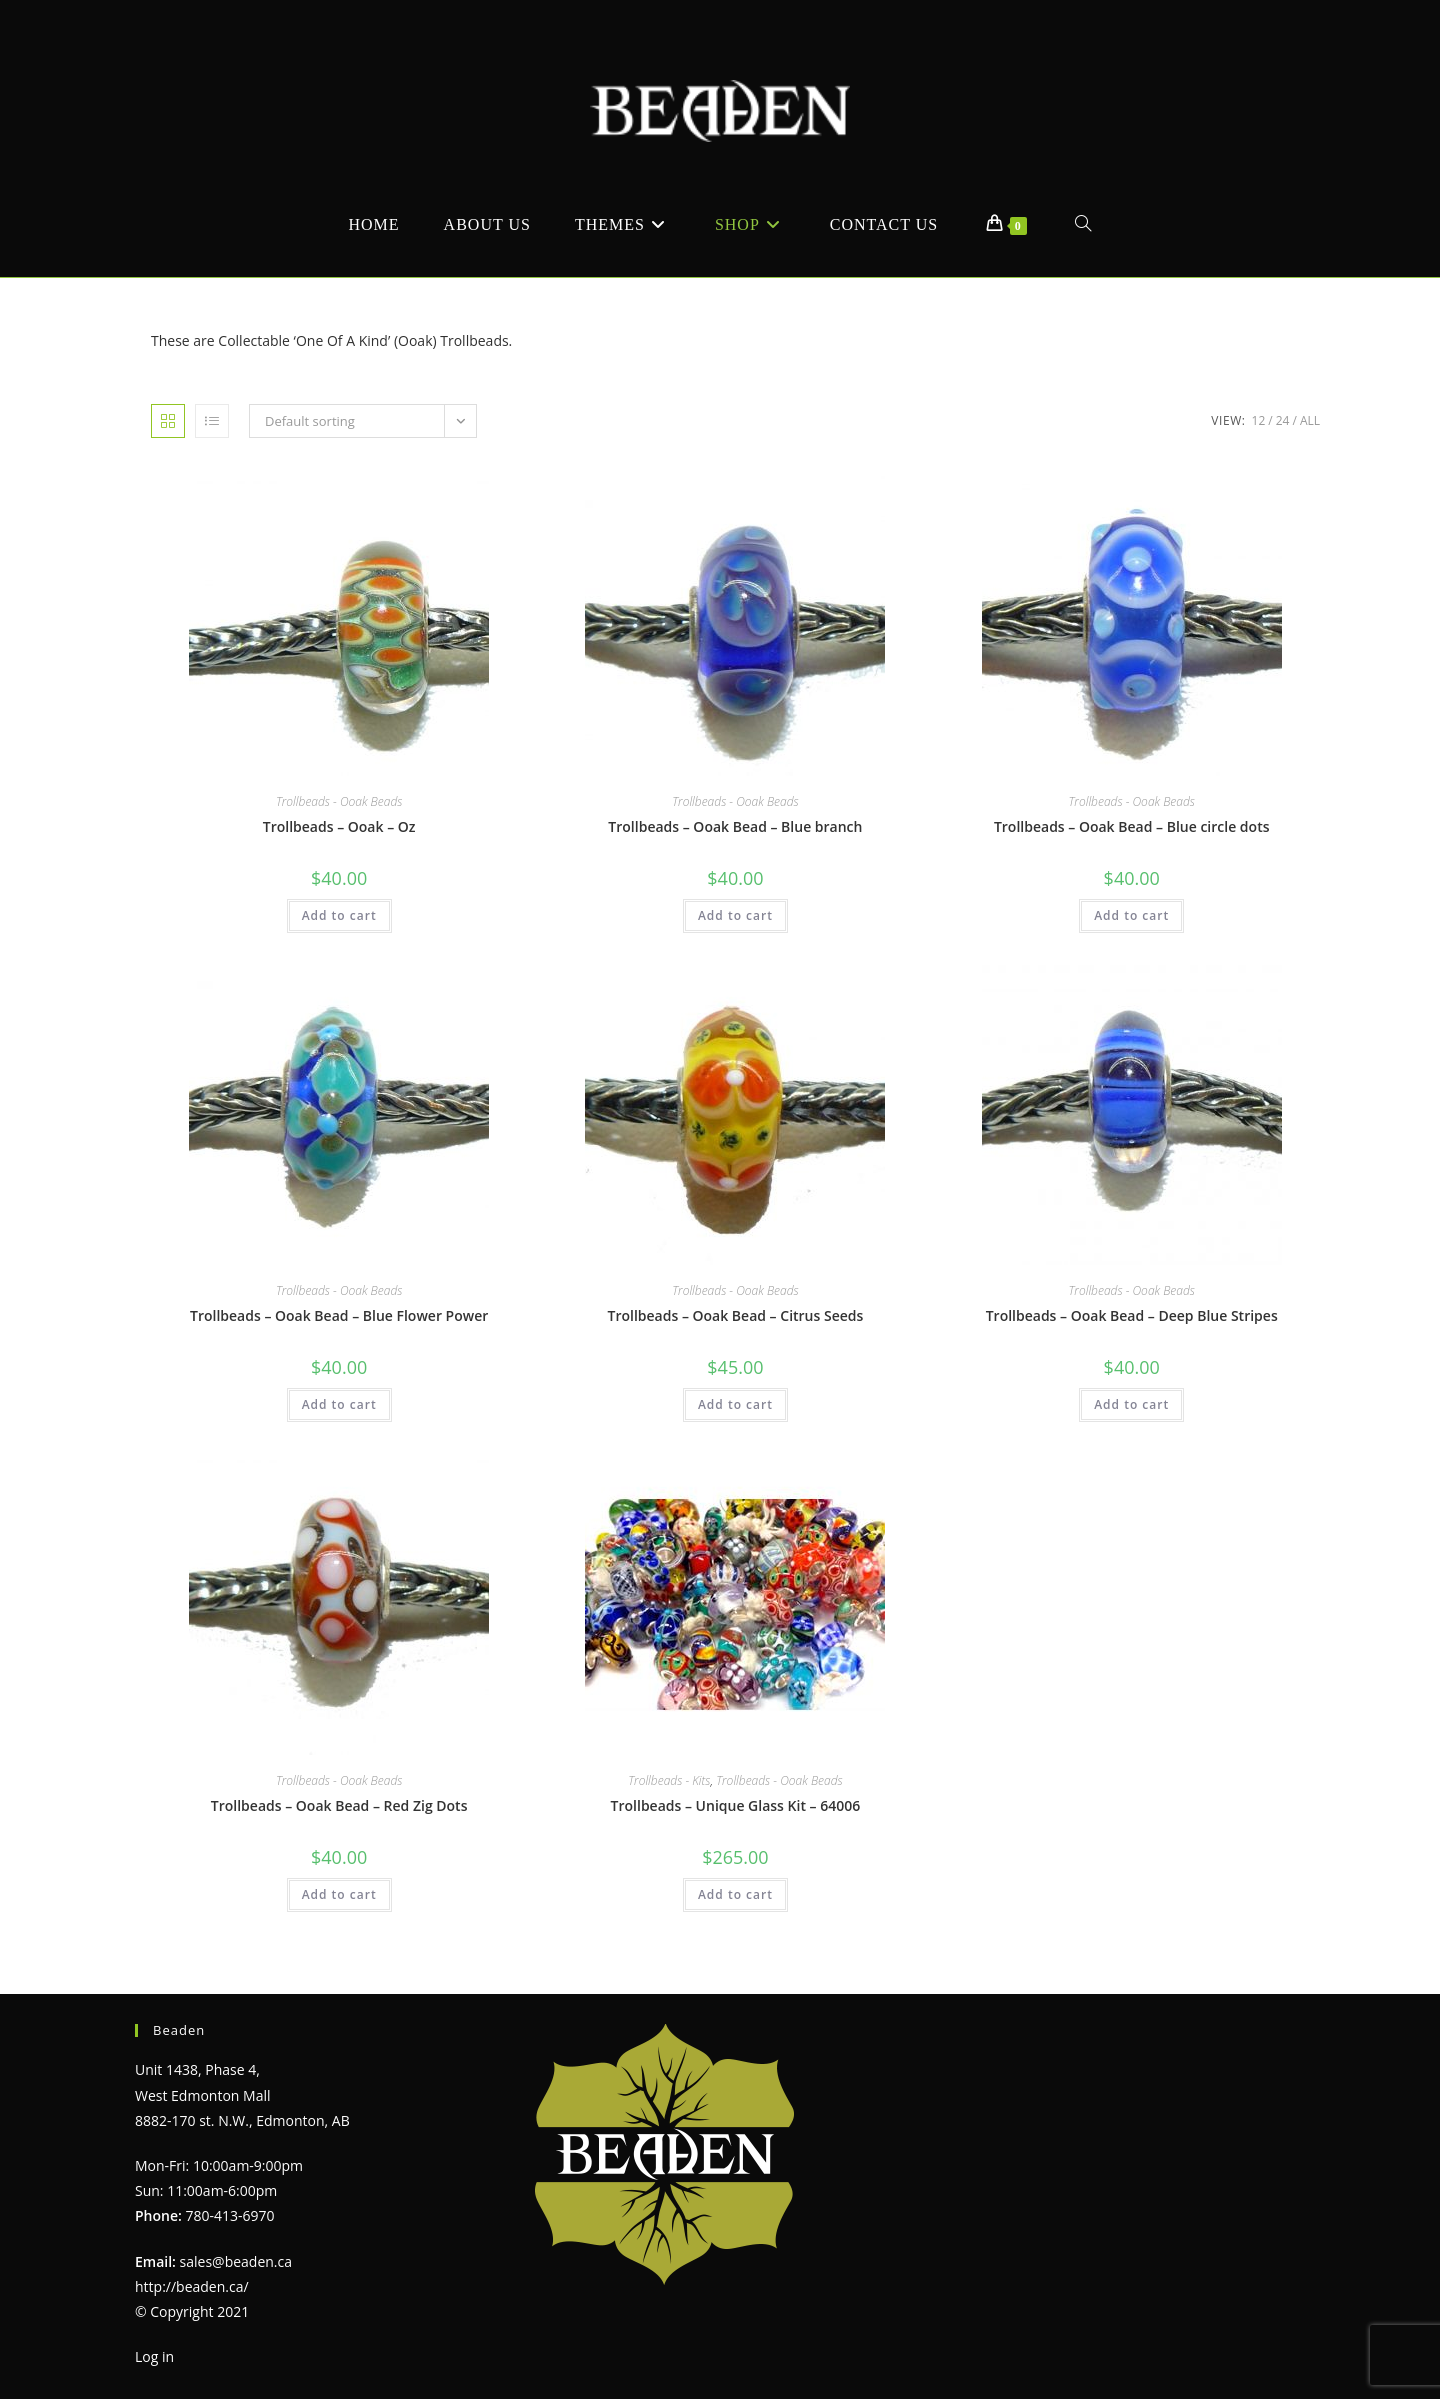 The image size is (1440, 2399). Describe the element at coordinates (1132, 1315) in the screenshot. I see `Trollbeads – Ooak Bead – Deep Blue Stripes` at that location.